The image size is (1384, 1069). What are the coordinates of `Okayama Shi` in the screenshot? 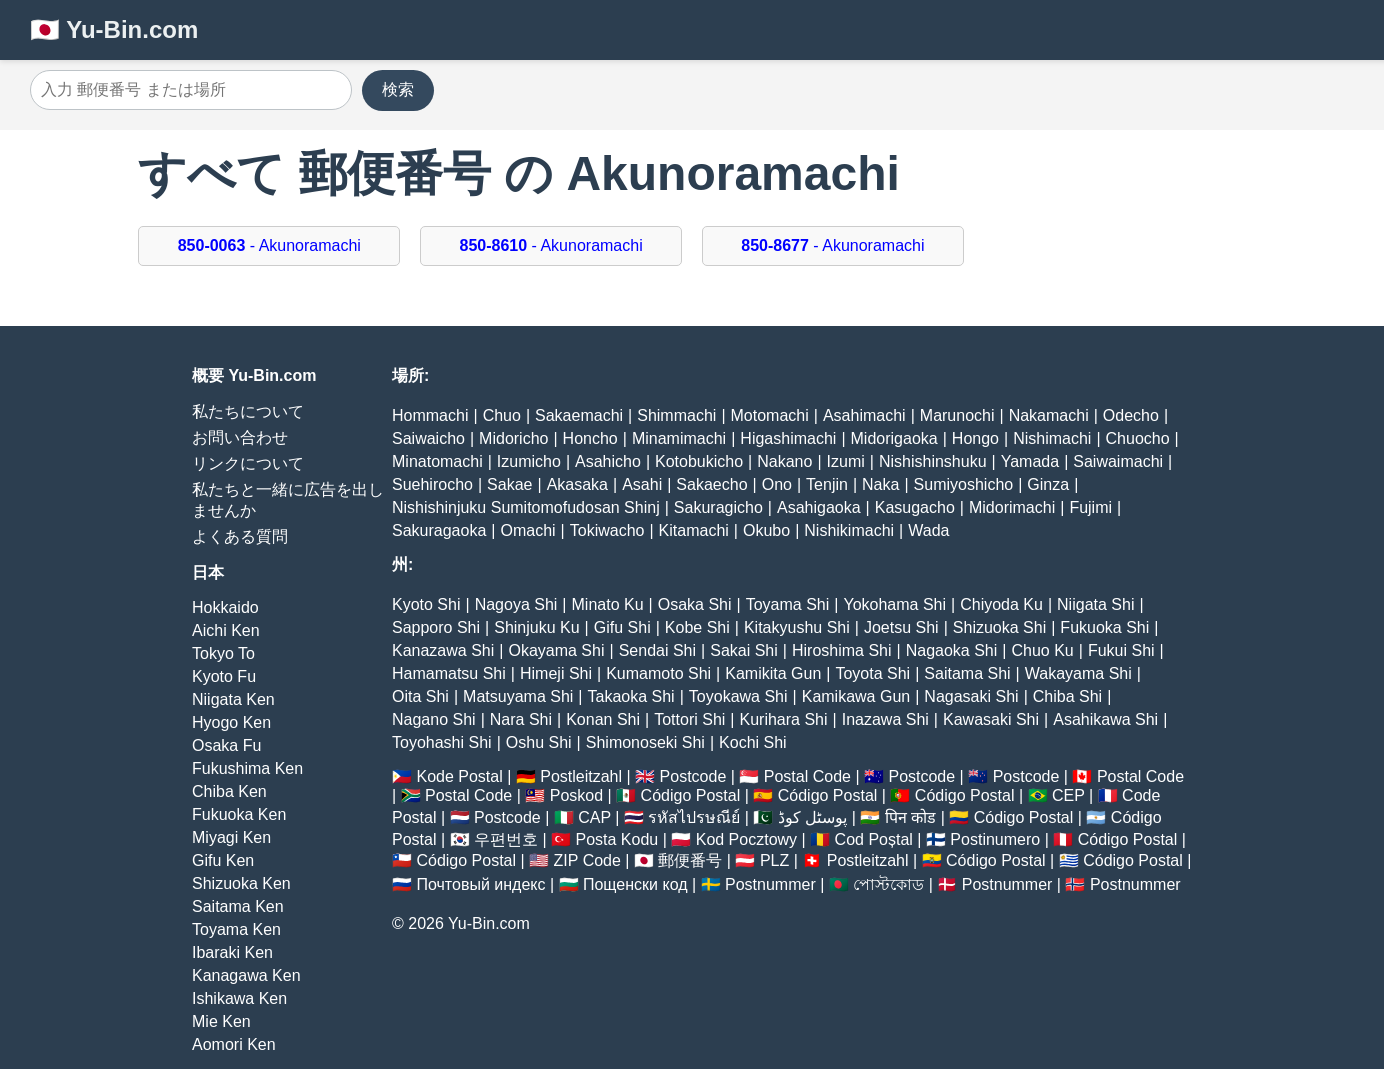 It's located at (556, 650).